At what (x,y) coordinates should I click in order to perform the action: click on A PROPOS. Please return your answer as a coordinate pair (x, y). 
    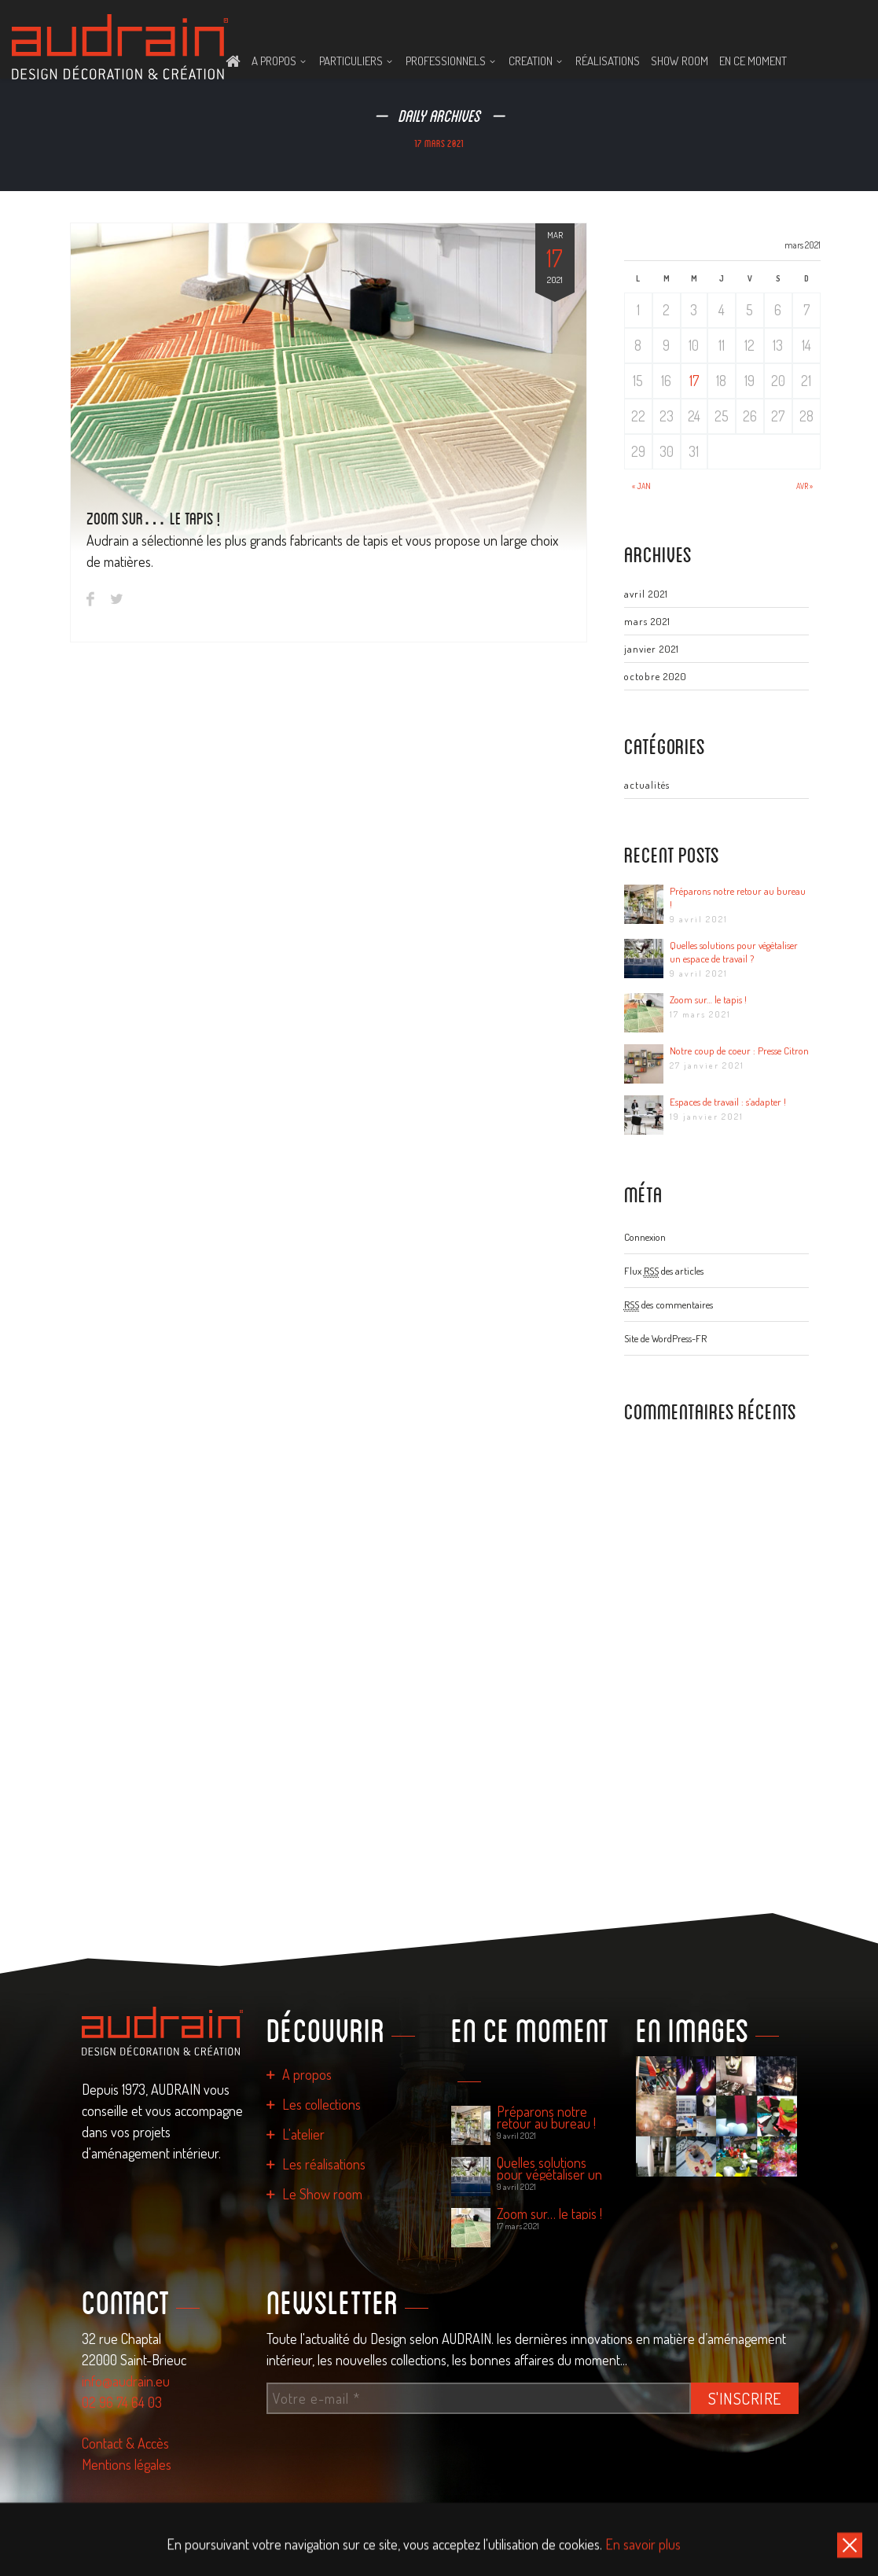
    Looking at the image, I should click on (274, 60).